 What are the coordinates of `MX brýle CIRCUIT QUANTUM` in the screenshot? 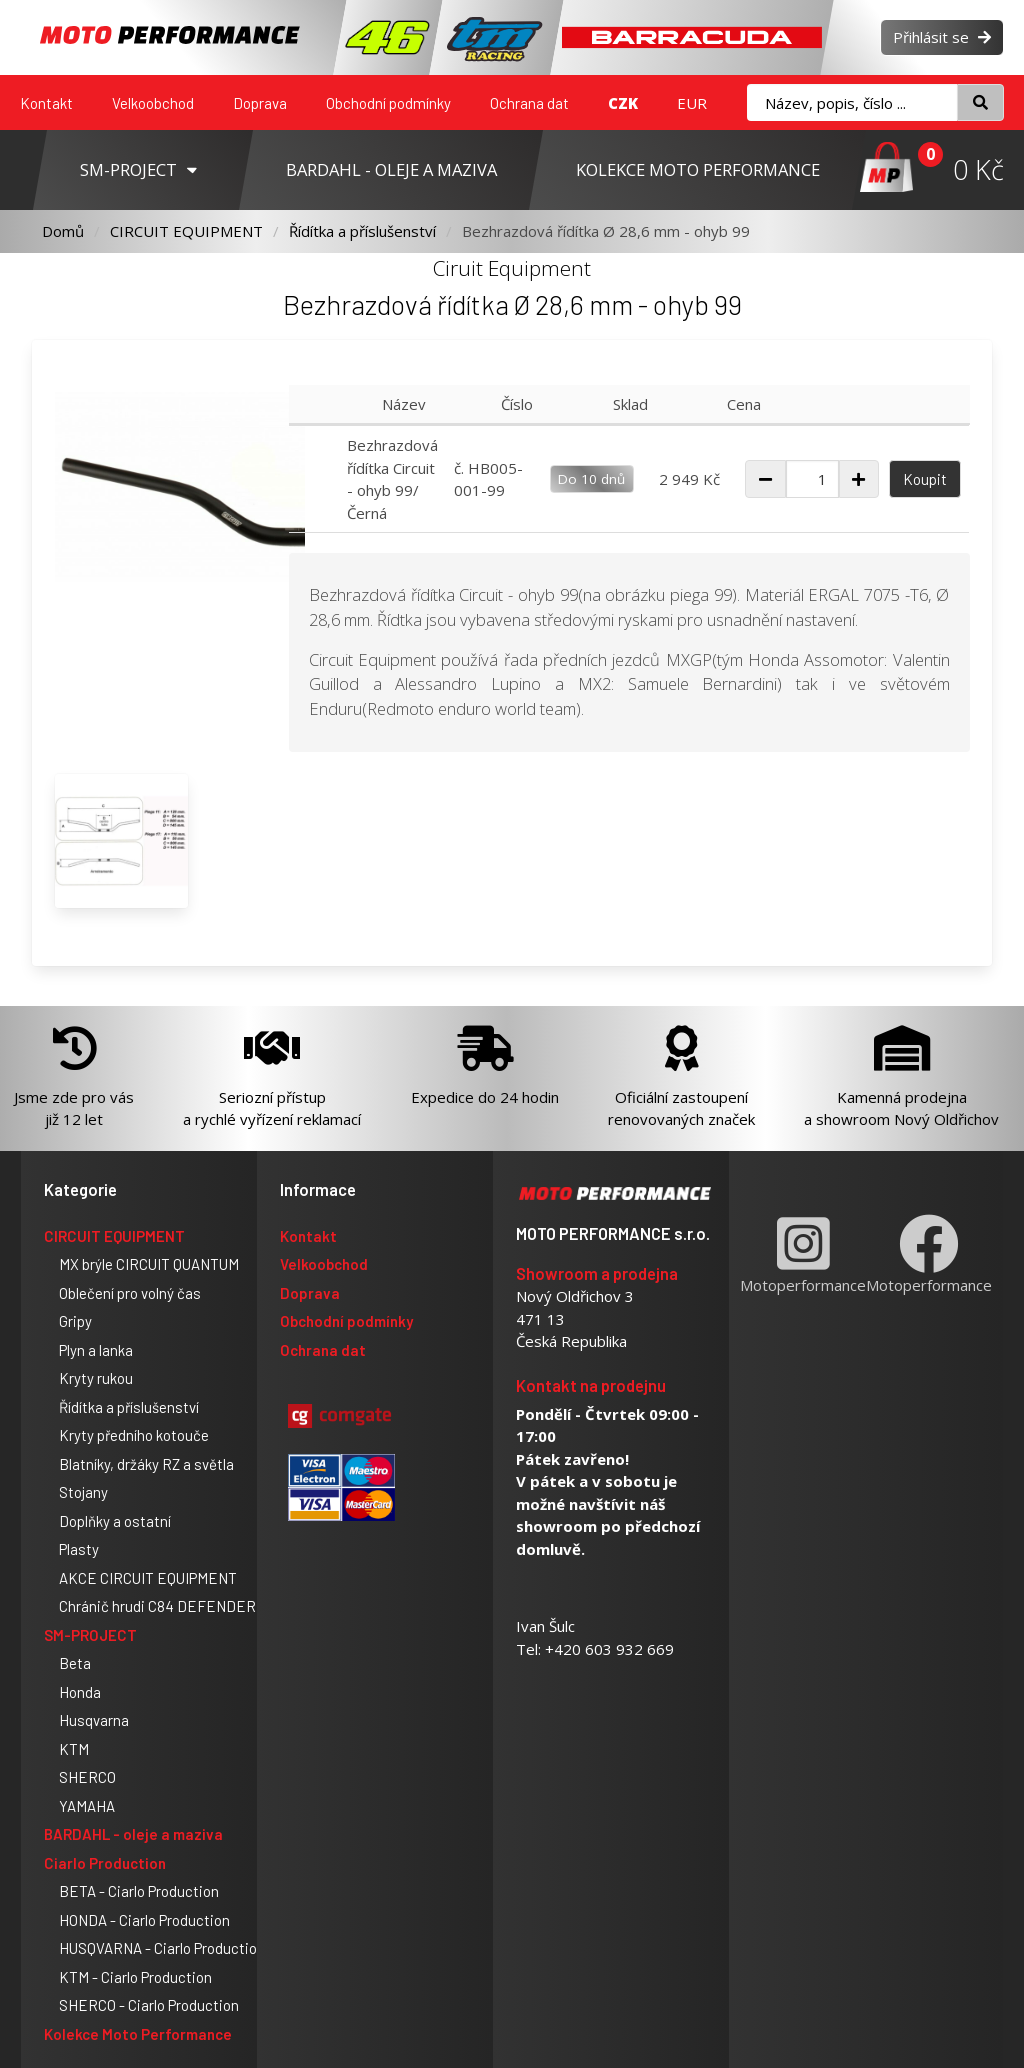 It's located at (149, 1264).